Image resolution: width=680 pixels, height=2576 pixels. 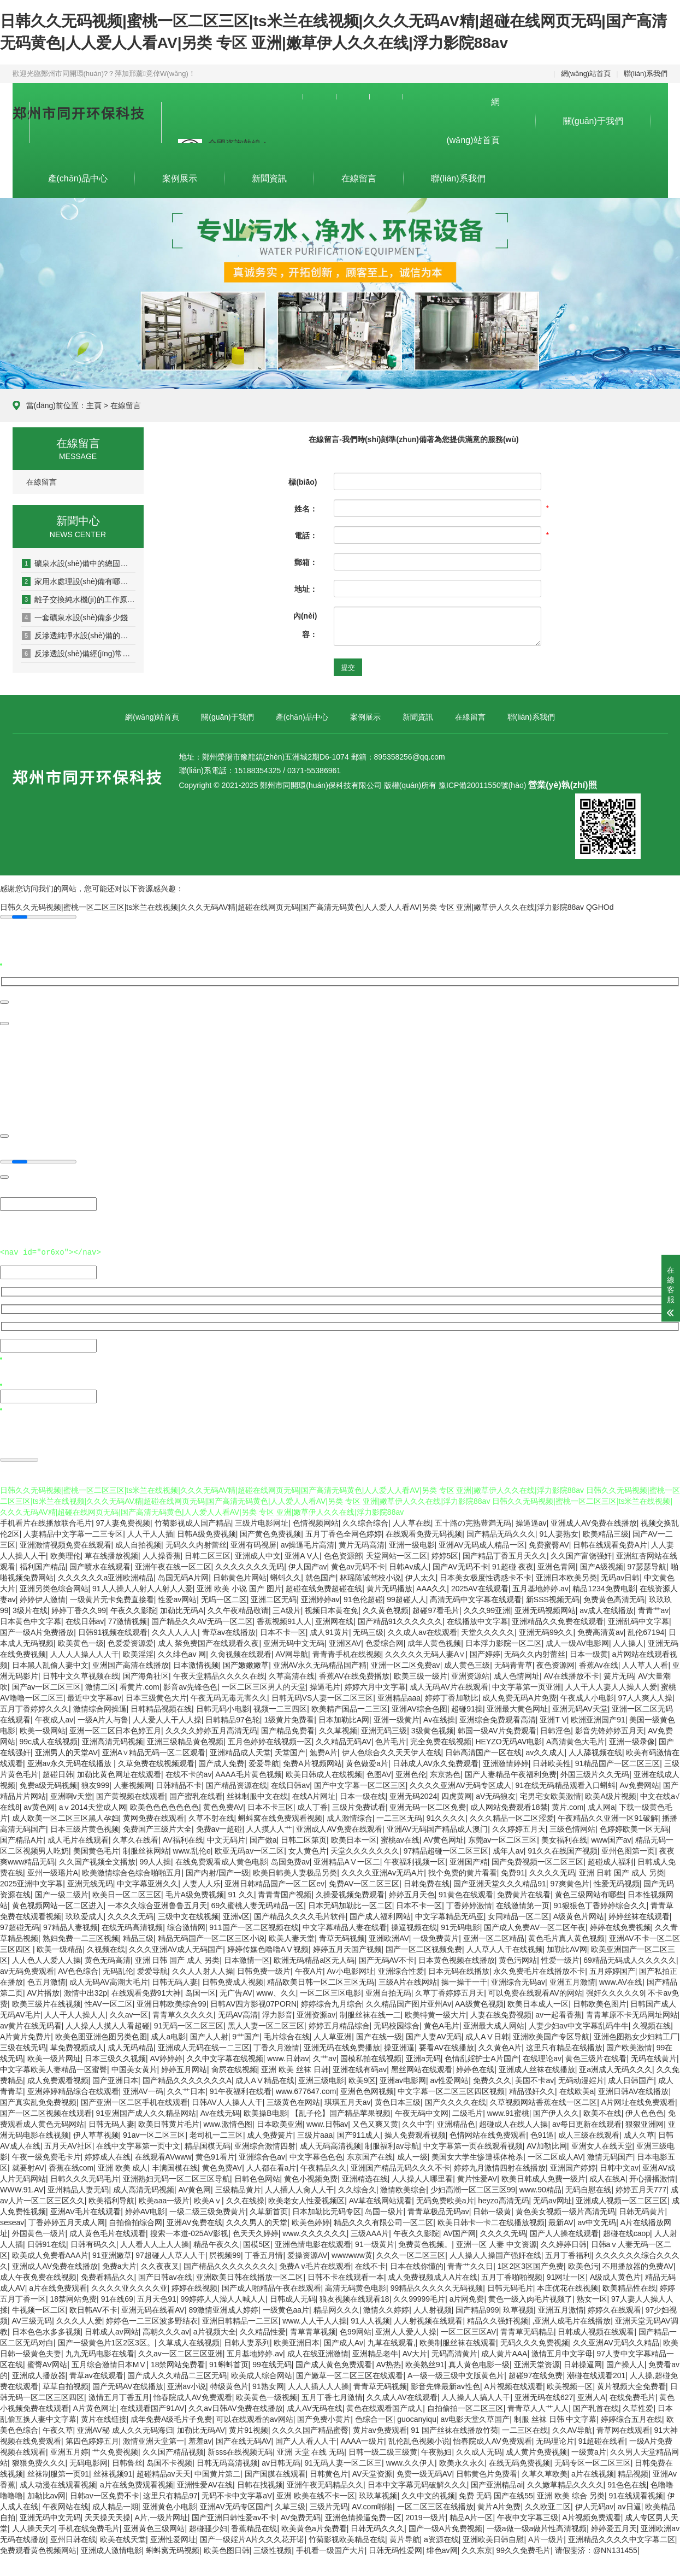 What do you see at coordinates (39, 2461) in the screenshot?
I see `狠狠免费久久久` at bounding box center [39, 2461].